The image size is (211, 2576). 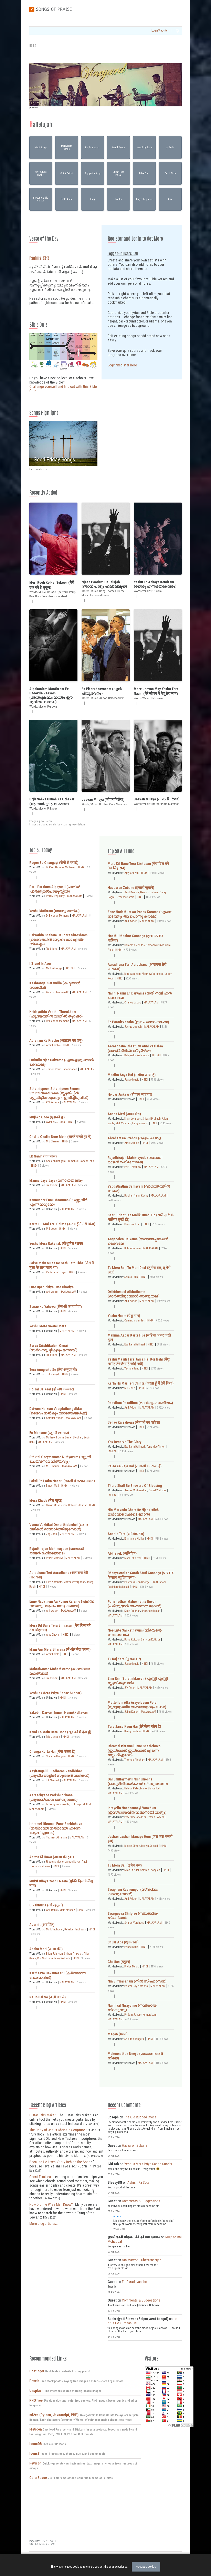 What do you see at coordinates (131, 1870) in the screenshot?
I see `Kiran Ezekiel` at bounding box center [131, 1870].